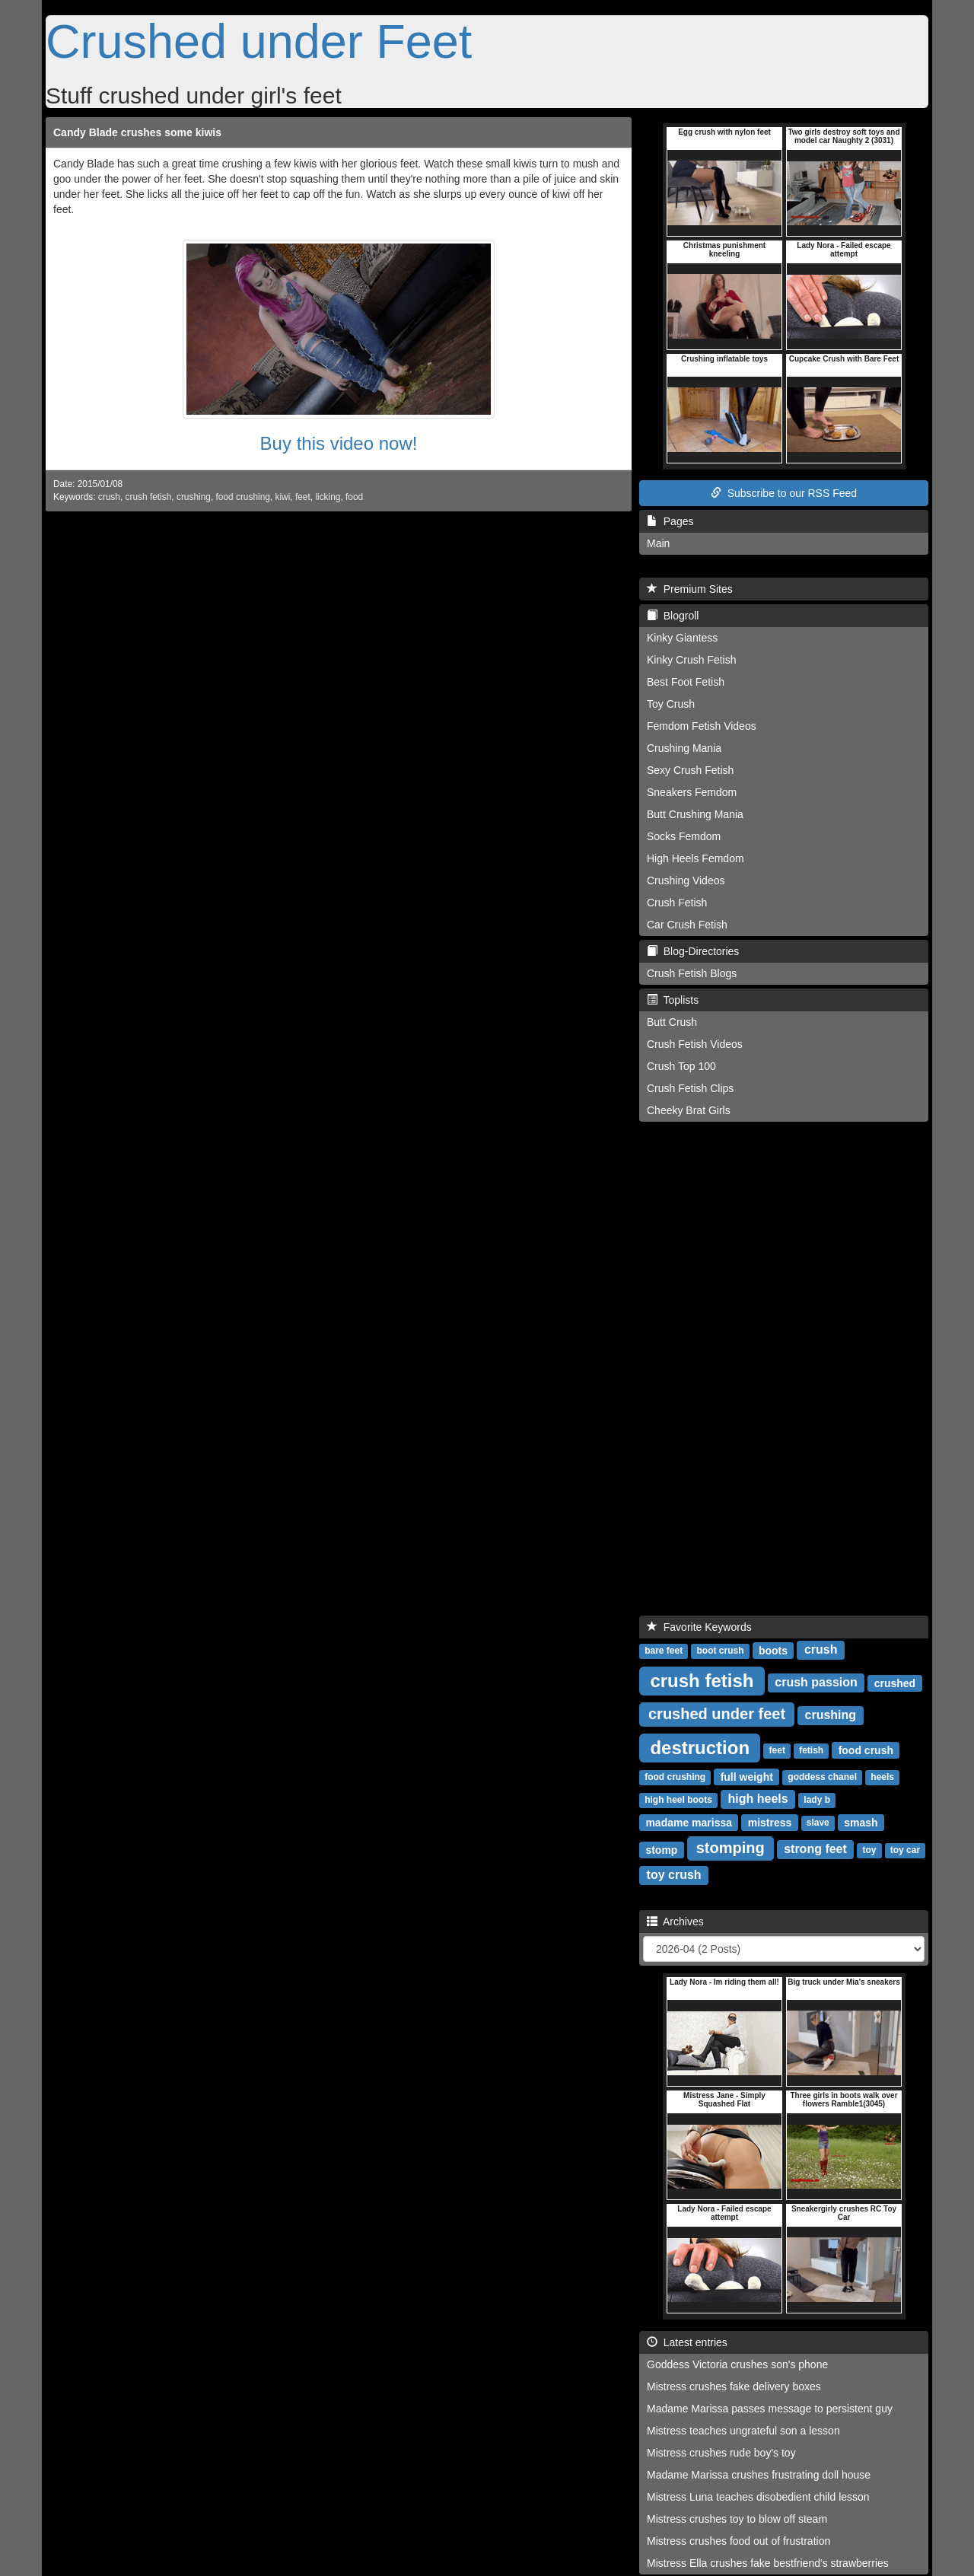  I want to click on Cheeky Brat Girls, so click(688, 1110).